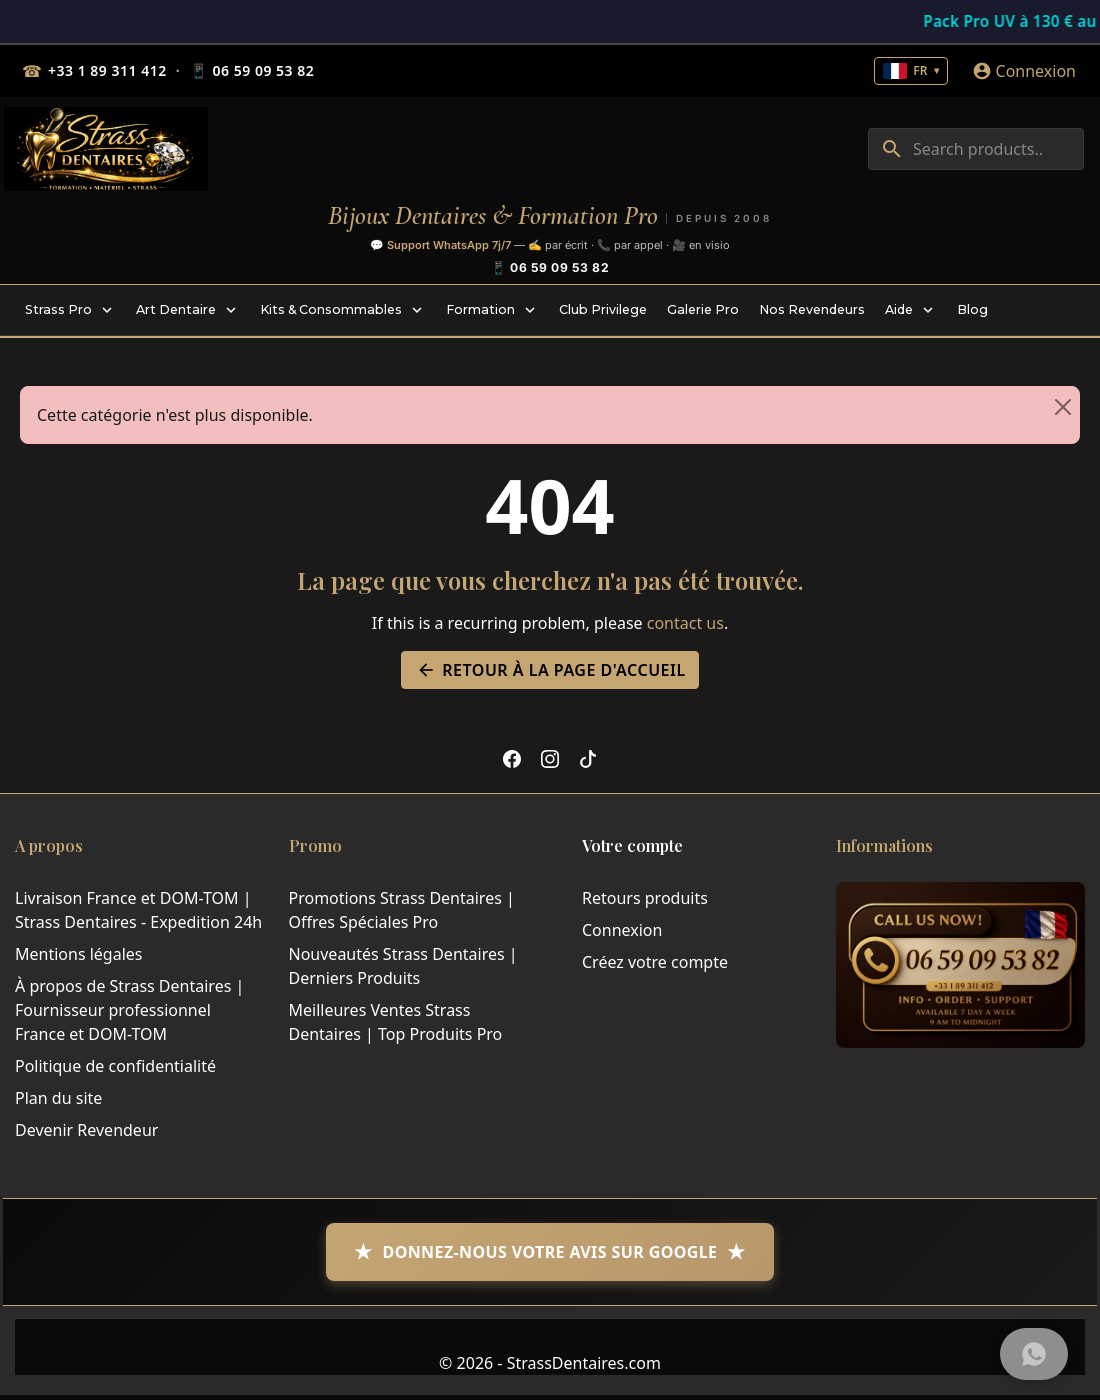  What do you see at coordinates (1063, 407) in the screenshot?
I see `[Close]` at bounding box center [1063, 407].